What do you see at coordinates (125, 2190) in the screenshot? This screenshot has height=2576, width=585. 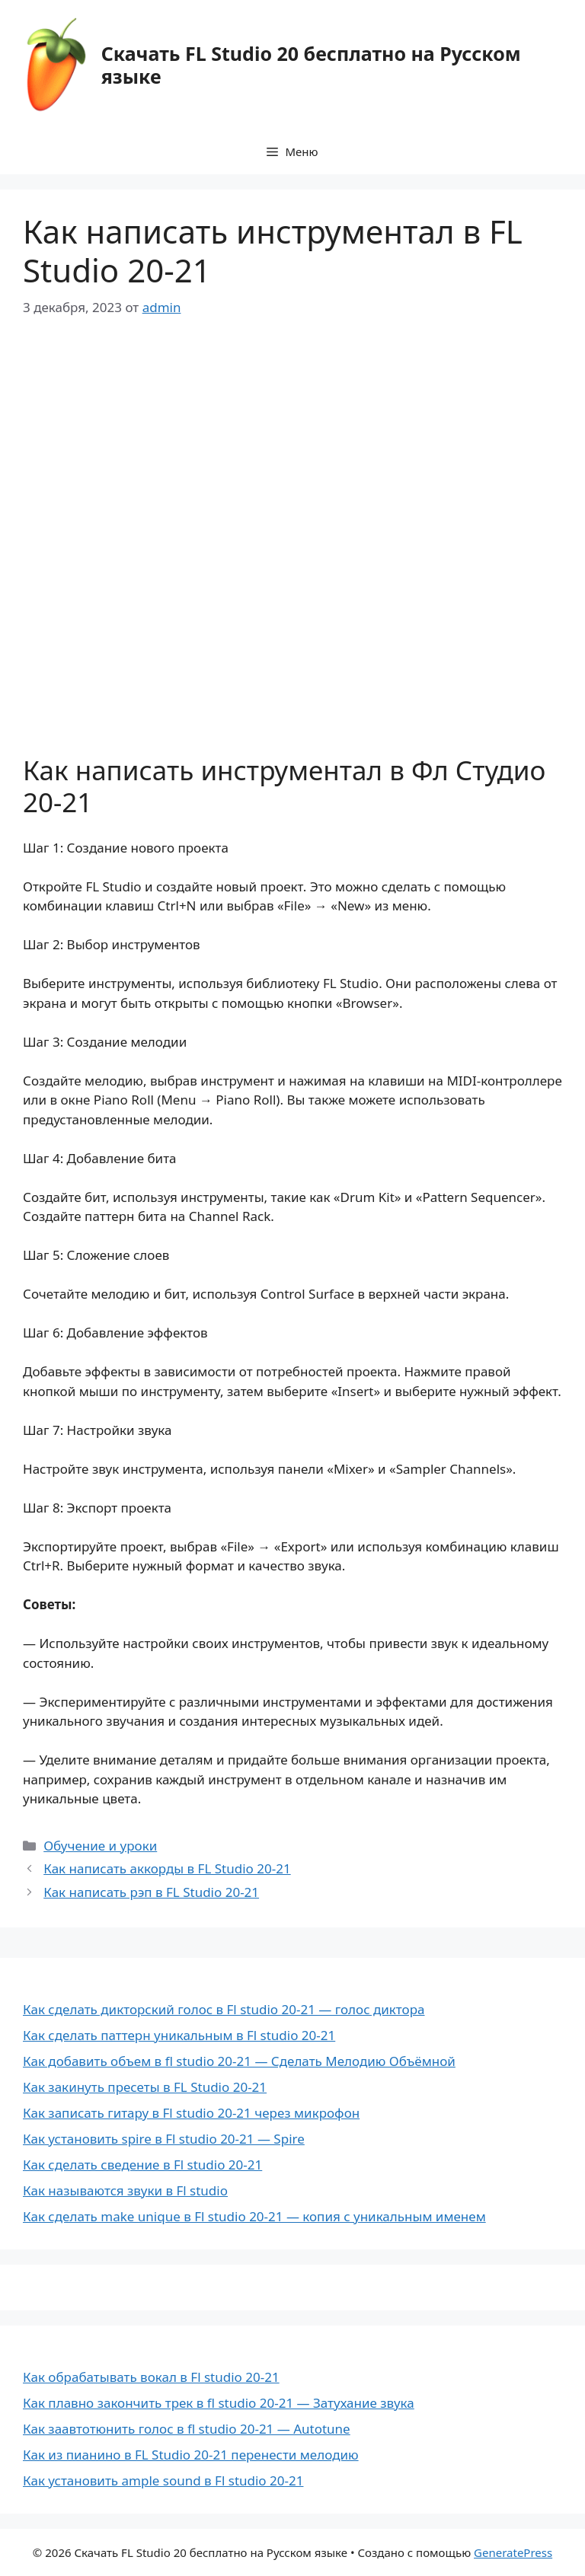 I see `Как называются звуки в Fl studio` at bounding box center [125, 2190].